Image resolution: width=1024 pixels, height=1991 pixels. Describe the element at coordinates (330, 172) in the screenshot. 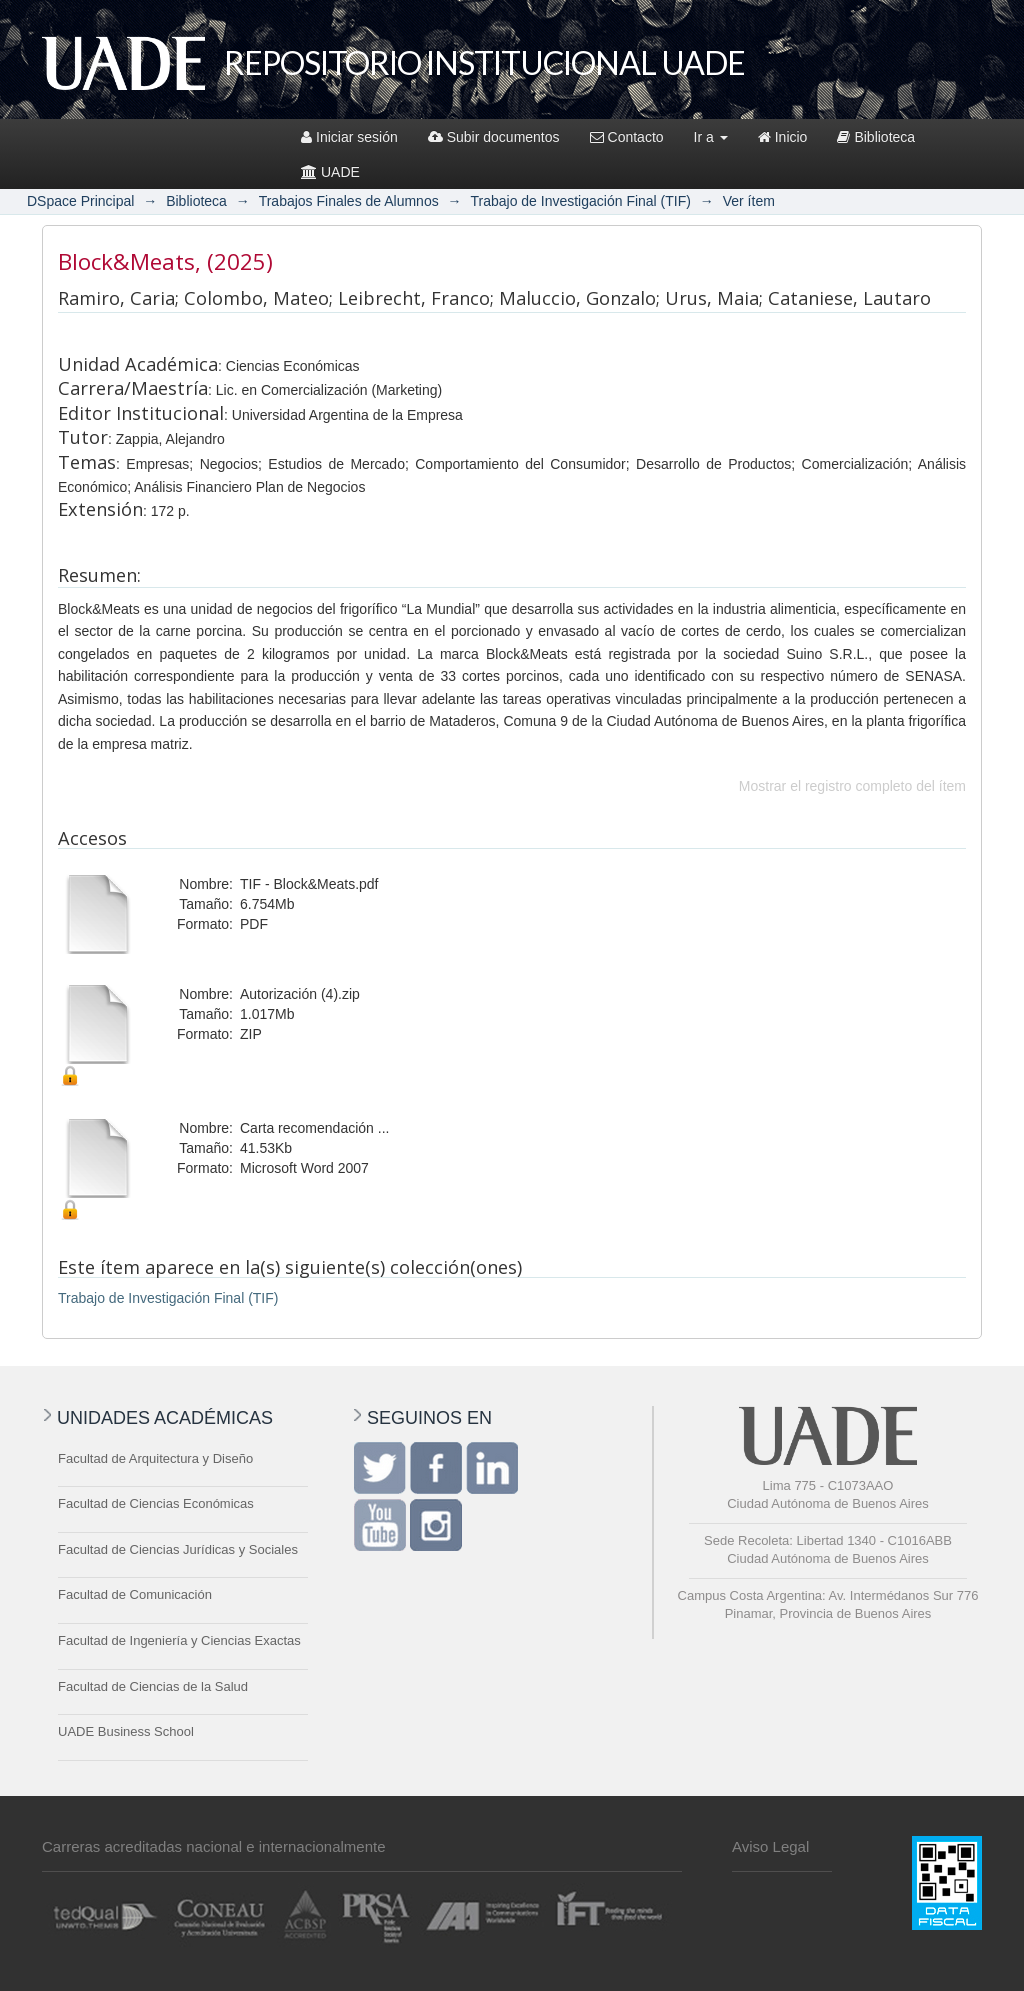

I see `UADE` at that location.